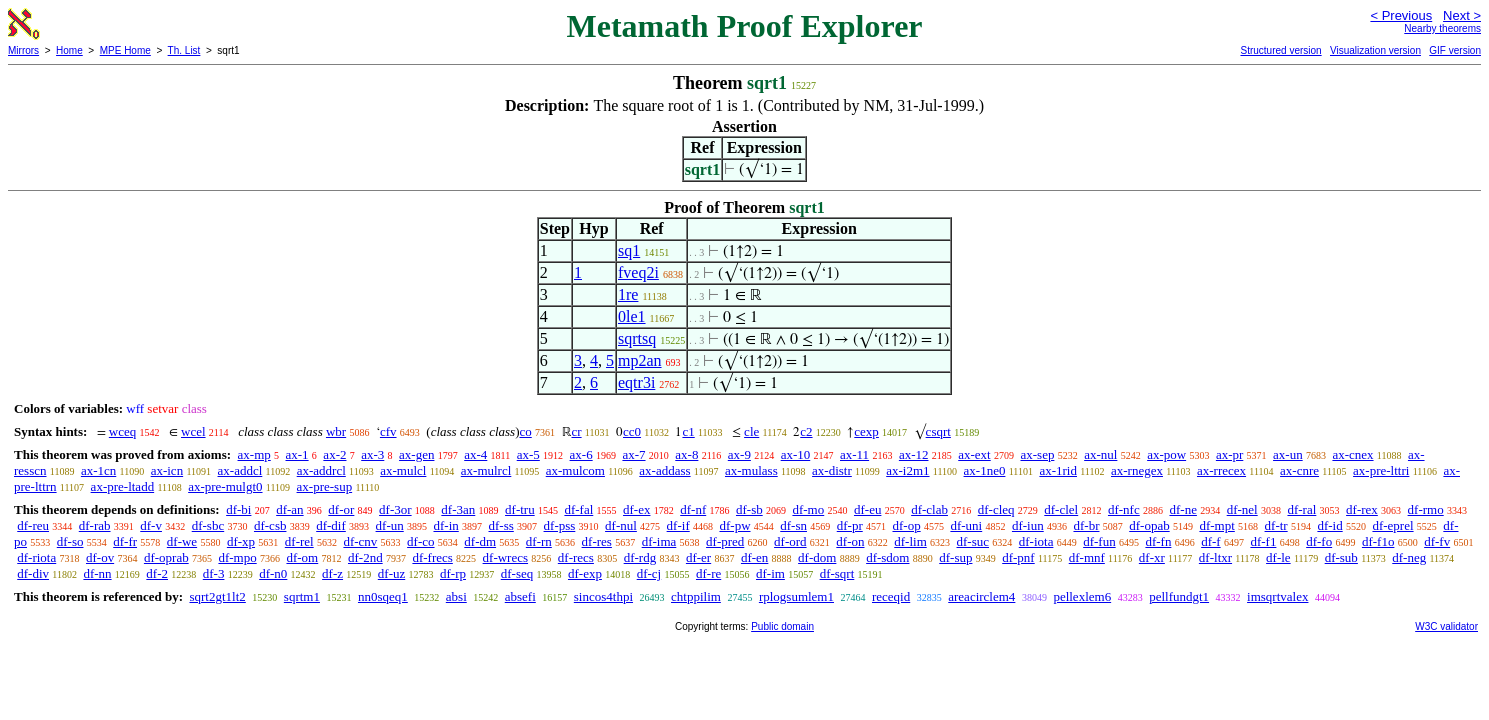  I want to click on df-xp, so click(241, 541).